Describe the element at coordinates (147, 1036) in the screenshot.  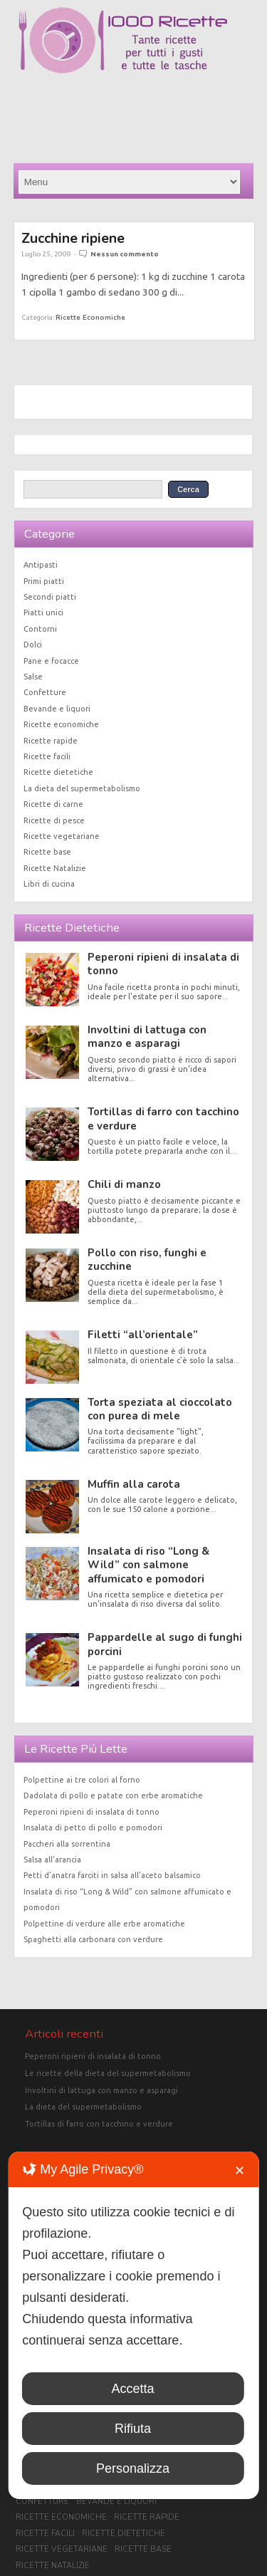
I see `Involtini di lattuga con manzo e asparagi` at that location.